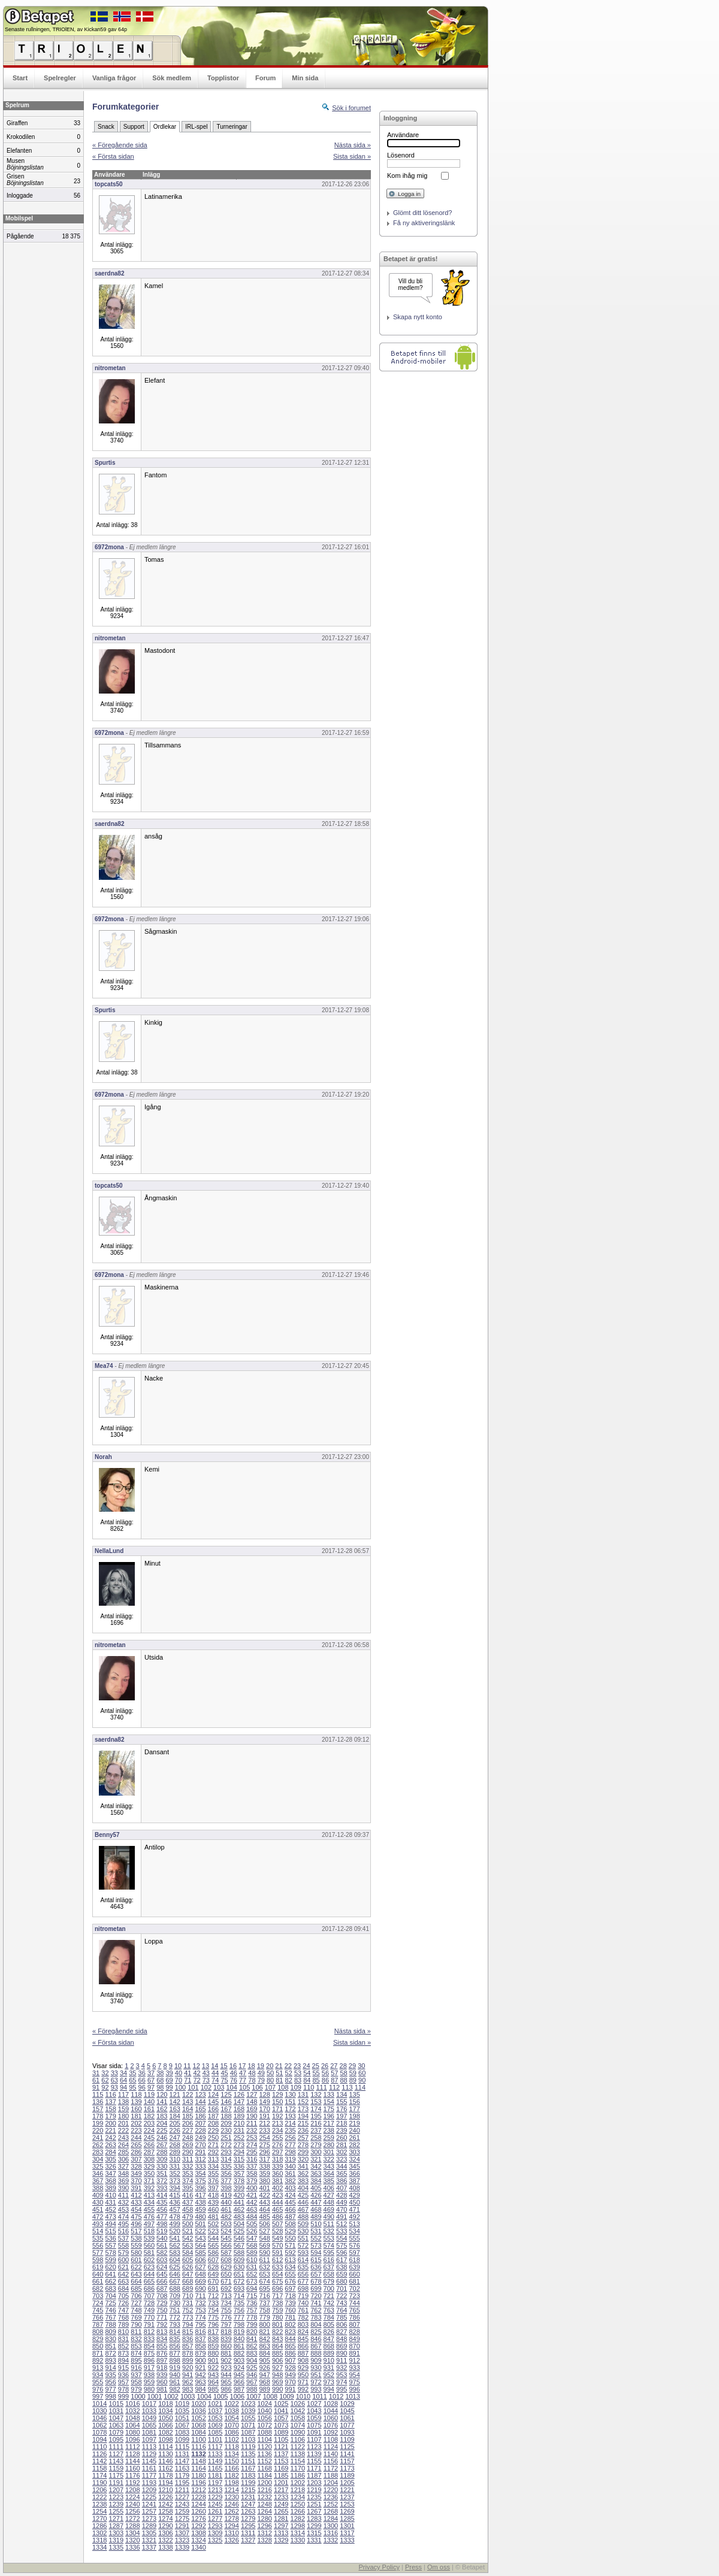 The width and height of the screenshot is (719, 2576). I want to click on 990, so click(277, 2389).